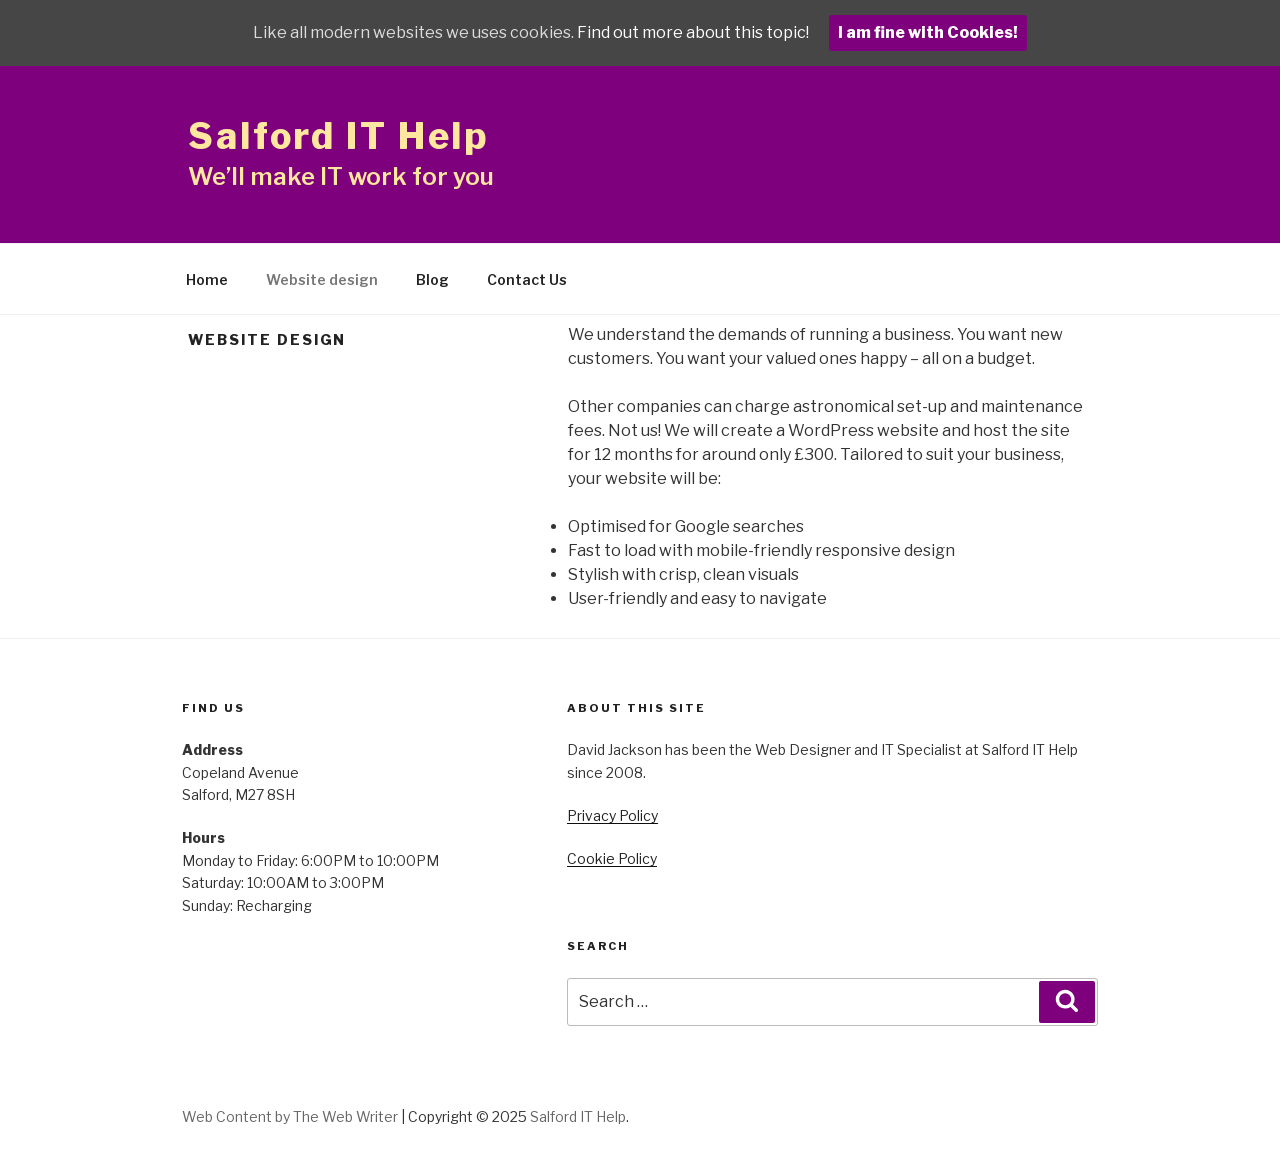 The width and height of the screenshot is (1280, 1157). I want to click on Contact Us, so click(527, 279).